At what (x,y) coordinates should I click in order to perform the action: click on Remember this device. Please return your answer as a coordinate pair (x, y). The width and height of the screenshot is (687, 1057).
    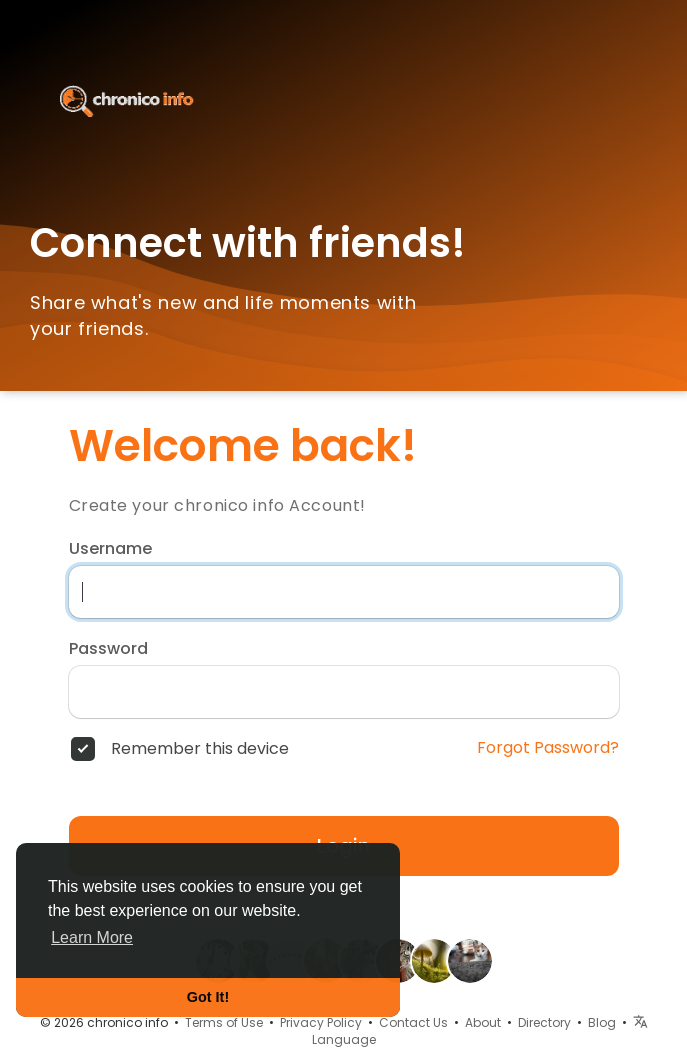
    Looking at the image, I should click on (200, 749).